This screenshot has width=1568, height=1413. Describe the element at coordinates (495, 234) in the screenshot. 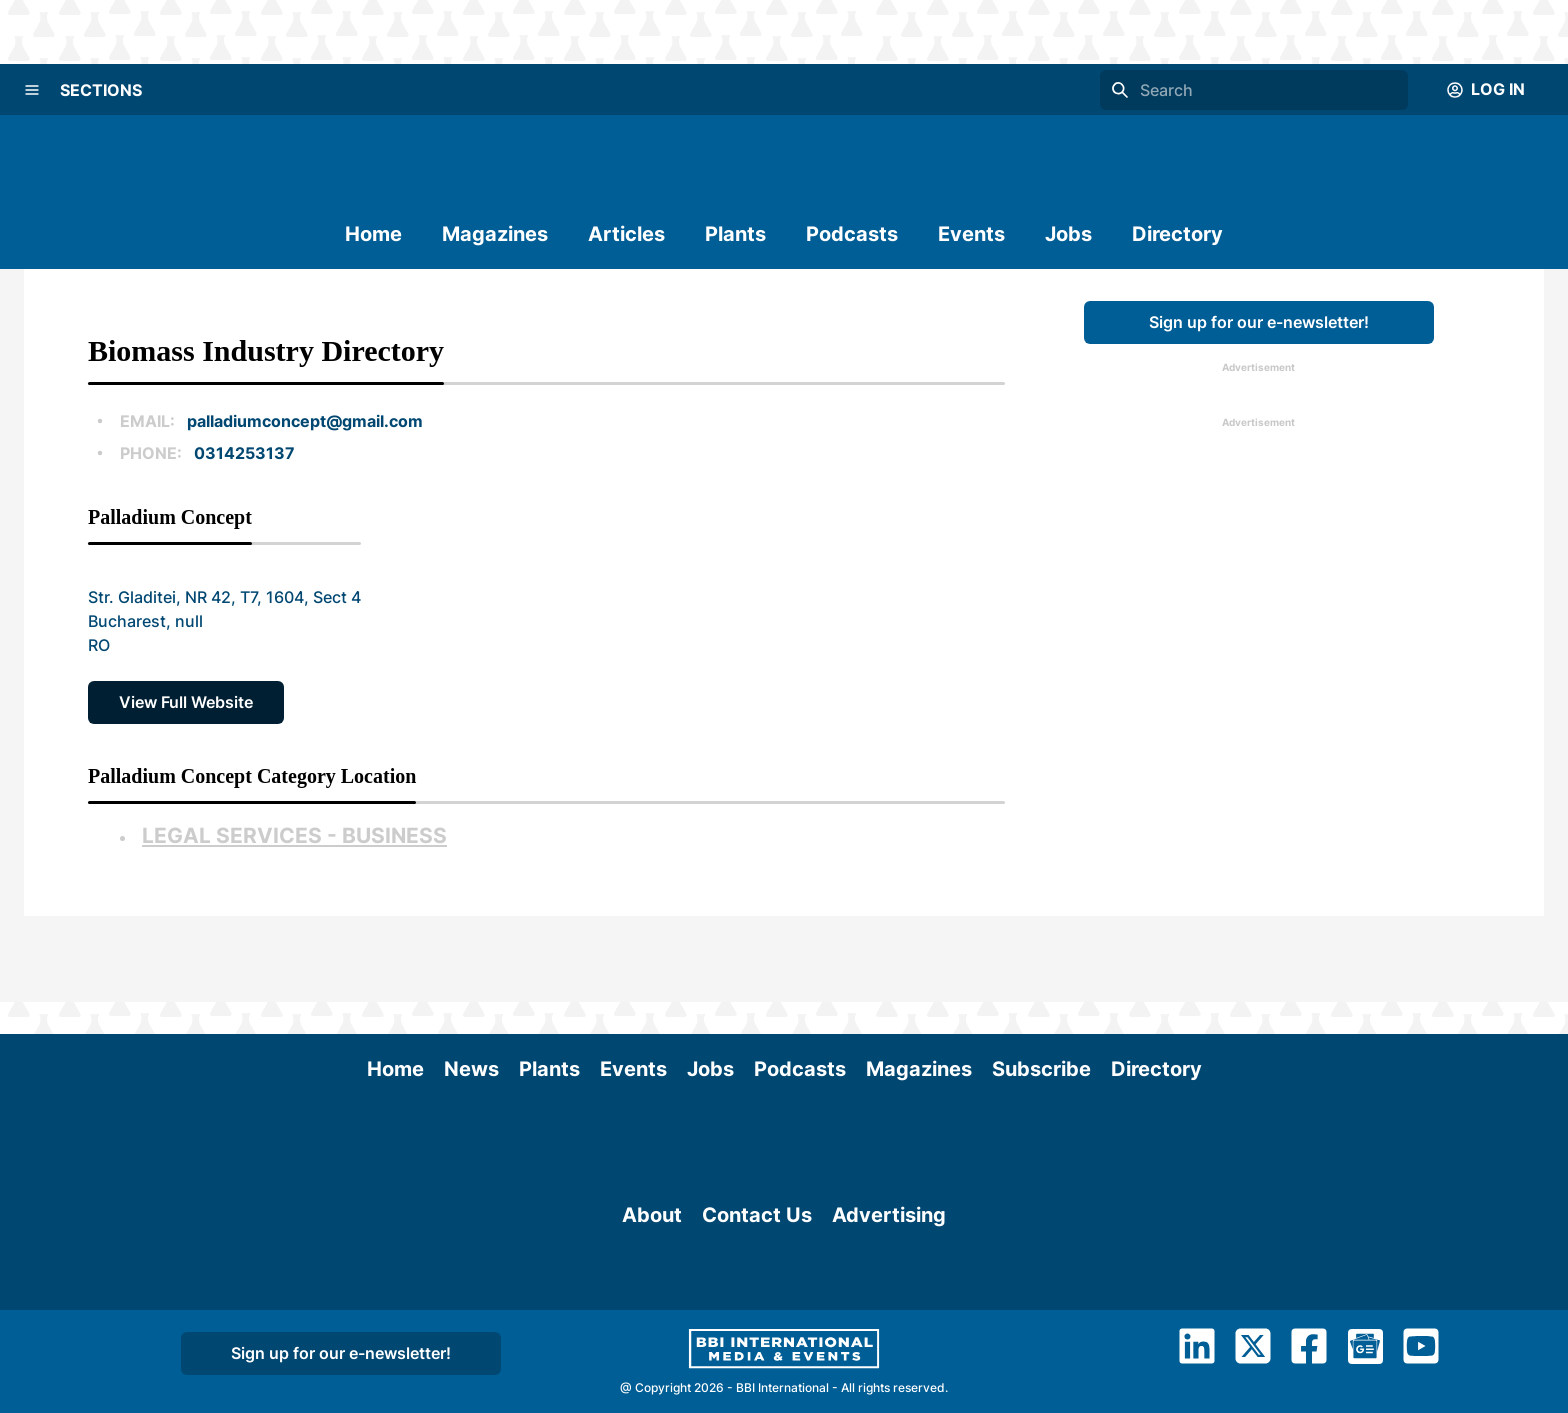

I see `Magazines` at that location.